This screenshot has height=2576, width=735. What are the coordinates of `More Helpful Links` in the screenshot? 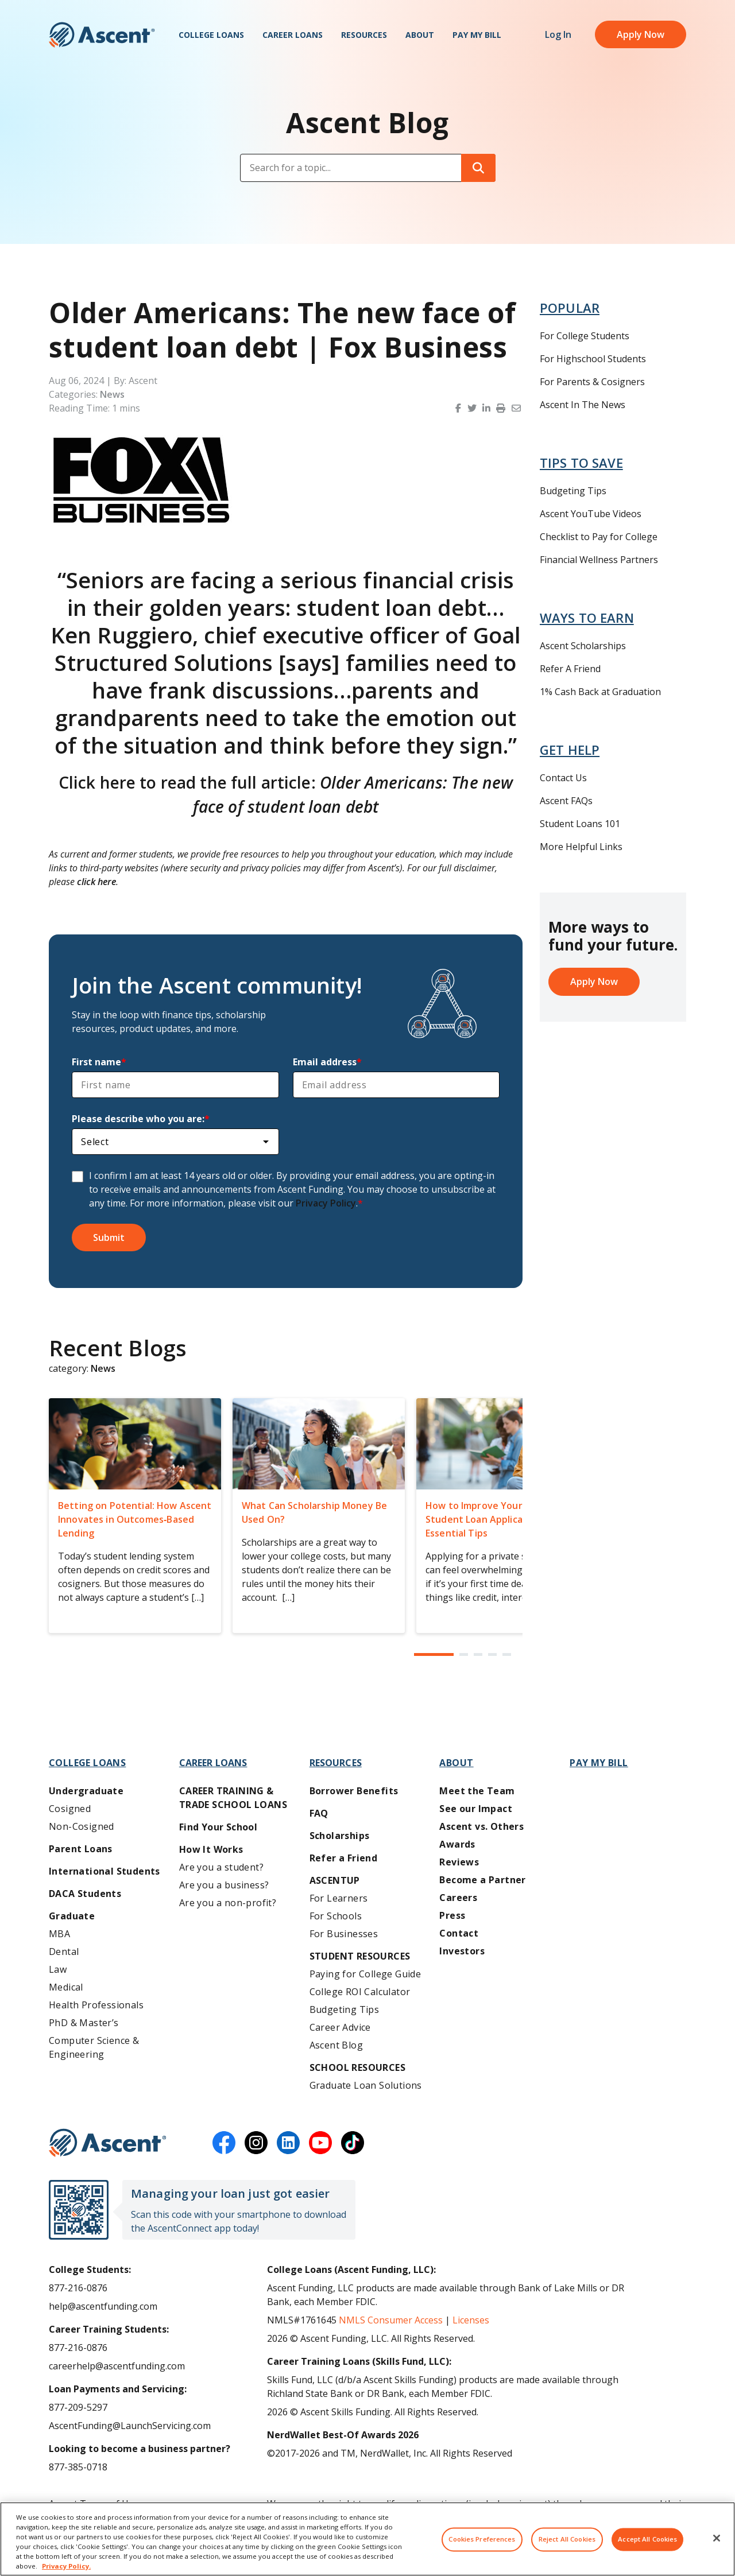 It's located at (581, 846).